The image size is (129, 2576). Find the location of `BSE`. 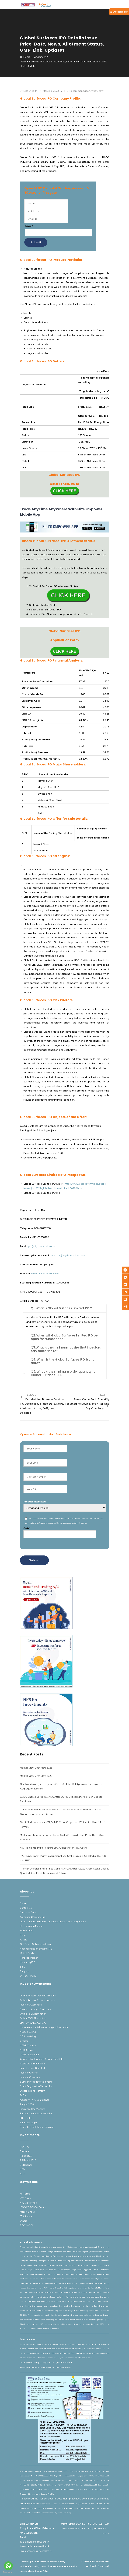

BSE is located at coordinates (95, 2523).